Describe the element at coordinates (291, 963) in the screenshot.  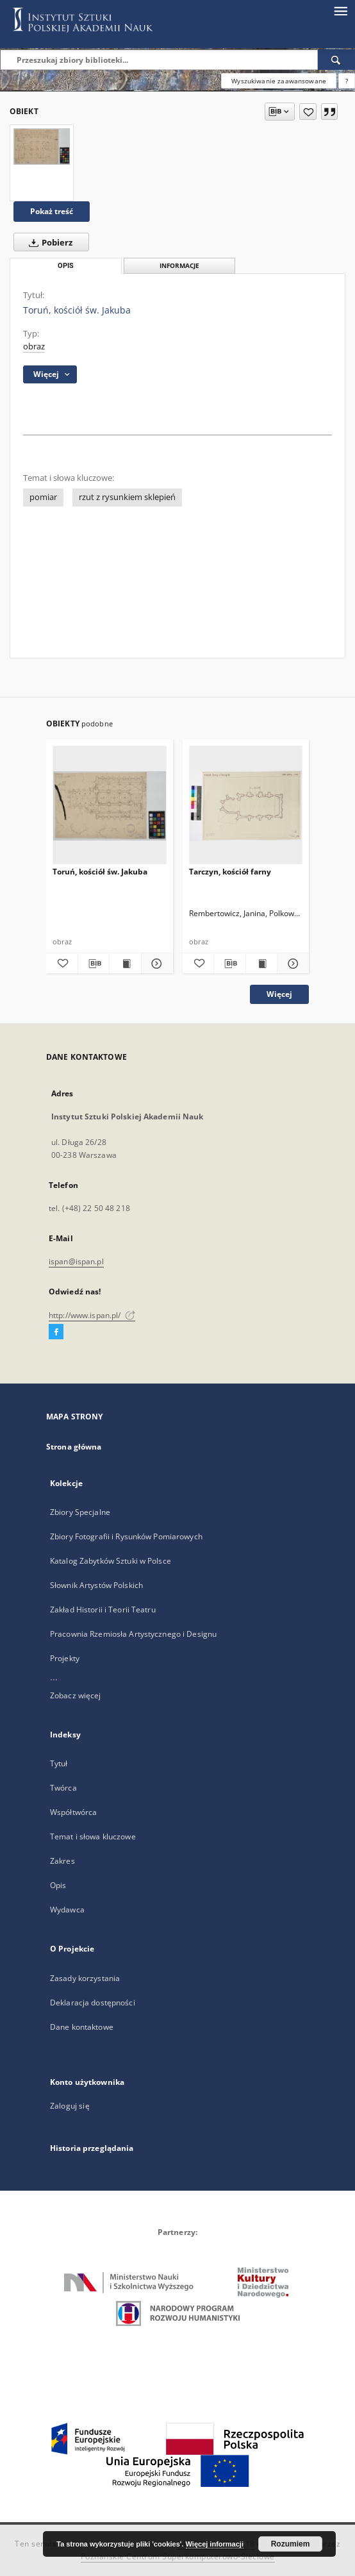
I see `[Pokaż szczegóły Tarczyn, kościół farny]` at that location.